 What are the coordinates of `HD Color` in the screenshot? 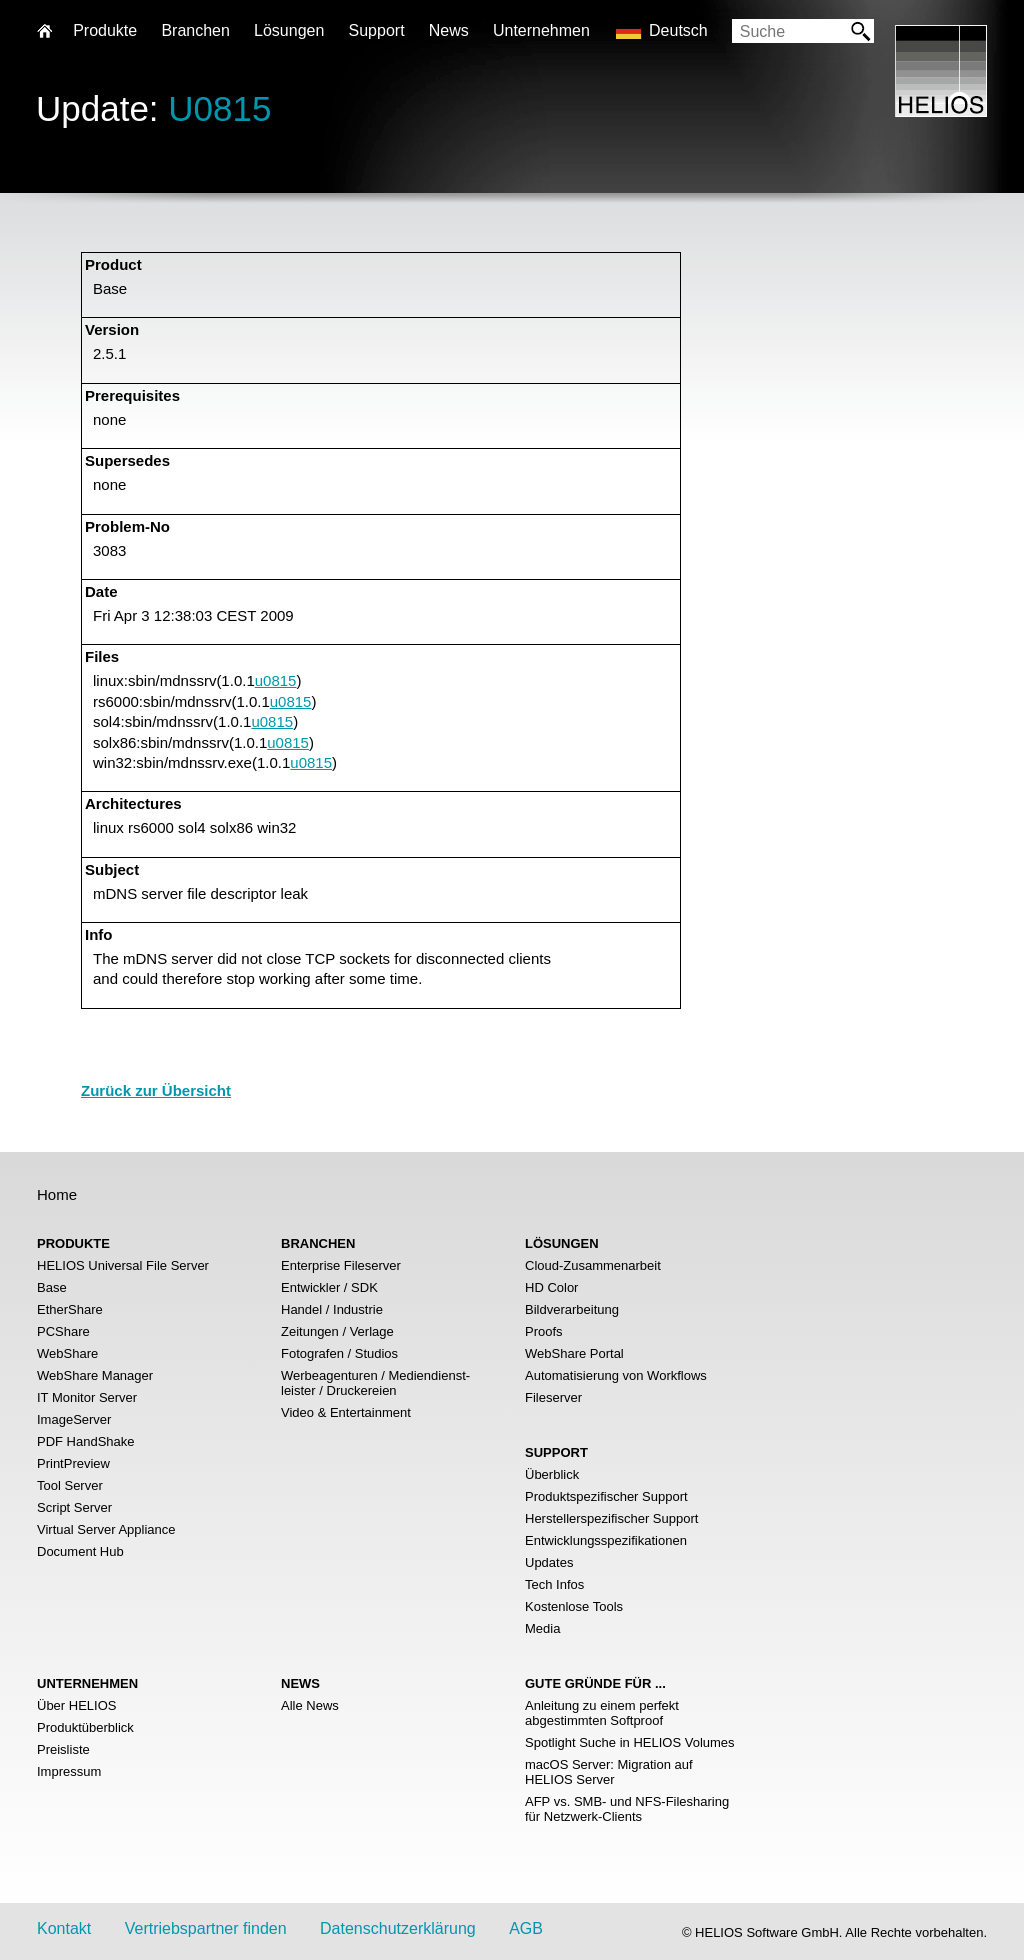 It's located at (551, 1287).